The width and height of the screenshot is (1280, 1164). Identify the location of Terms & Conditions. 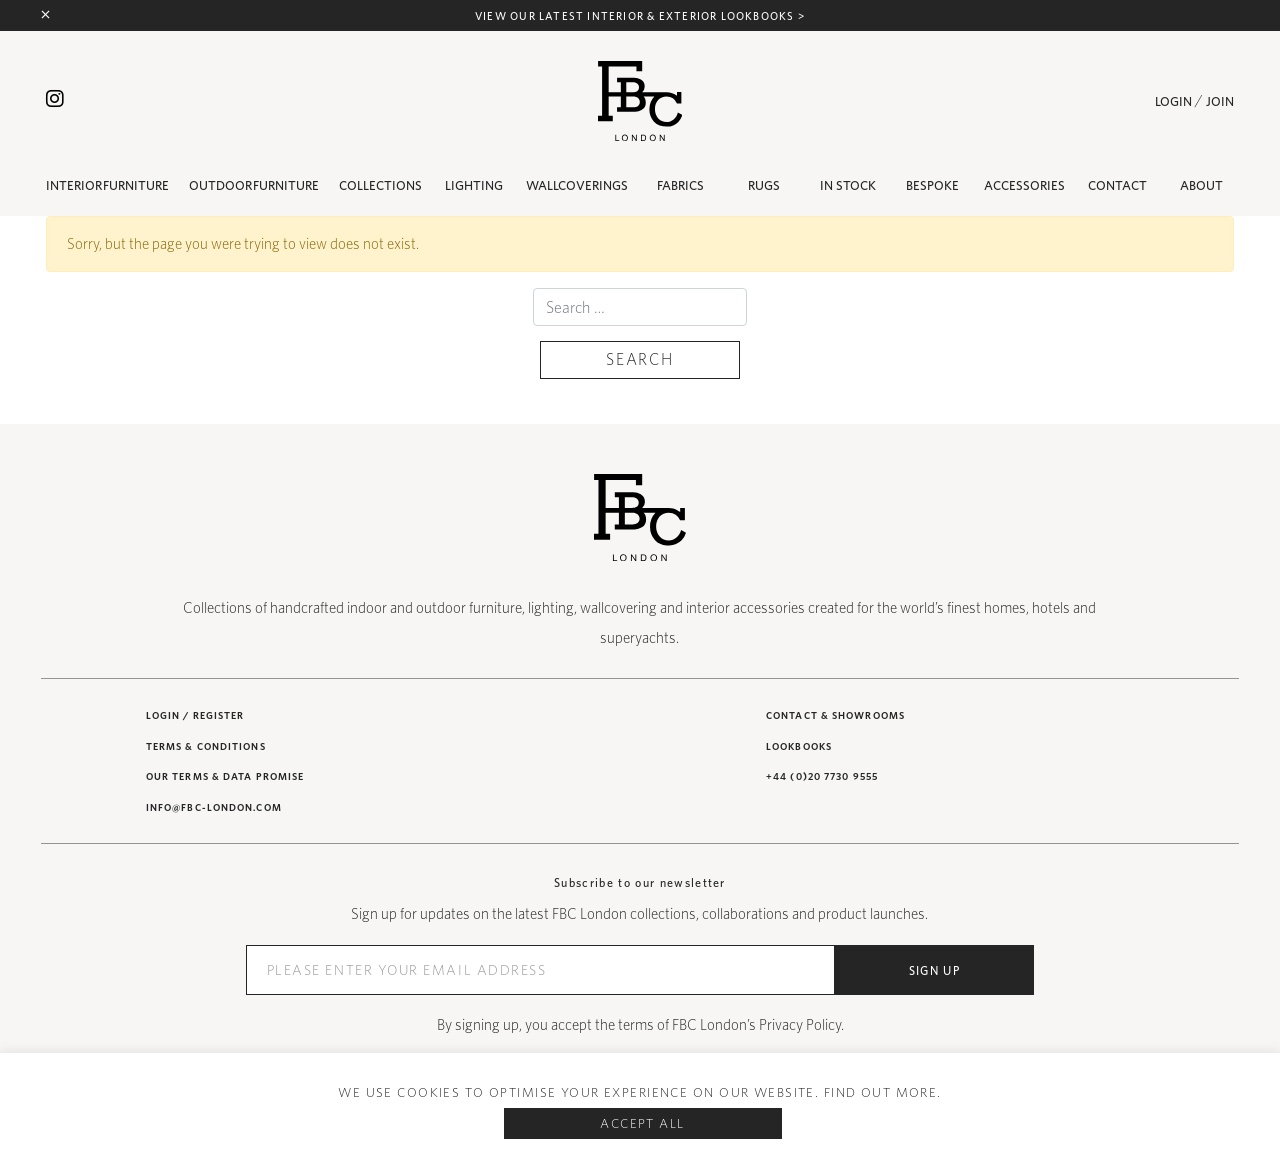
(206, 746).